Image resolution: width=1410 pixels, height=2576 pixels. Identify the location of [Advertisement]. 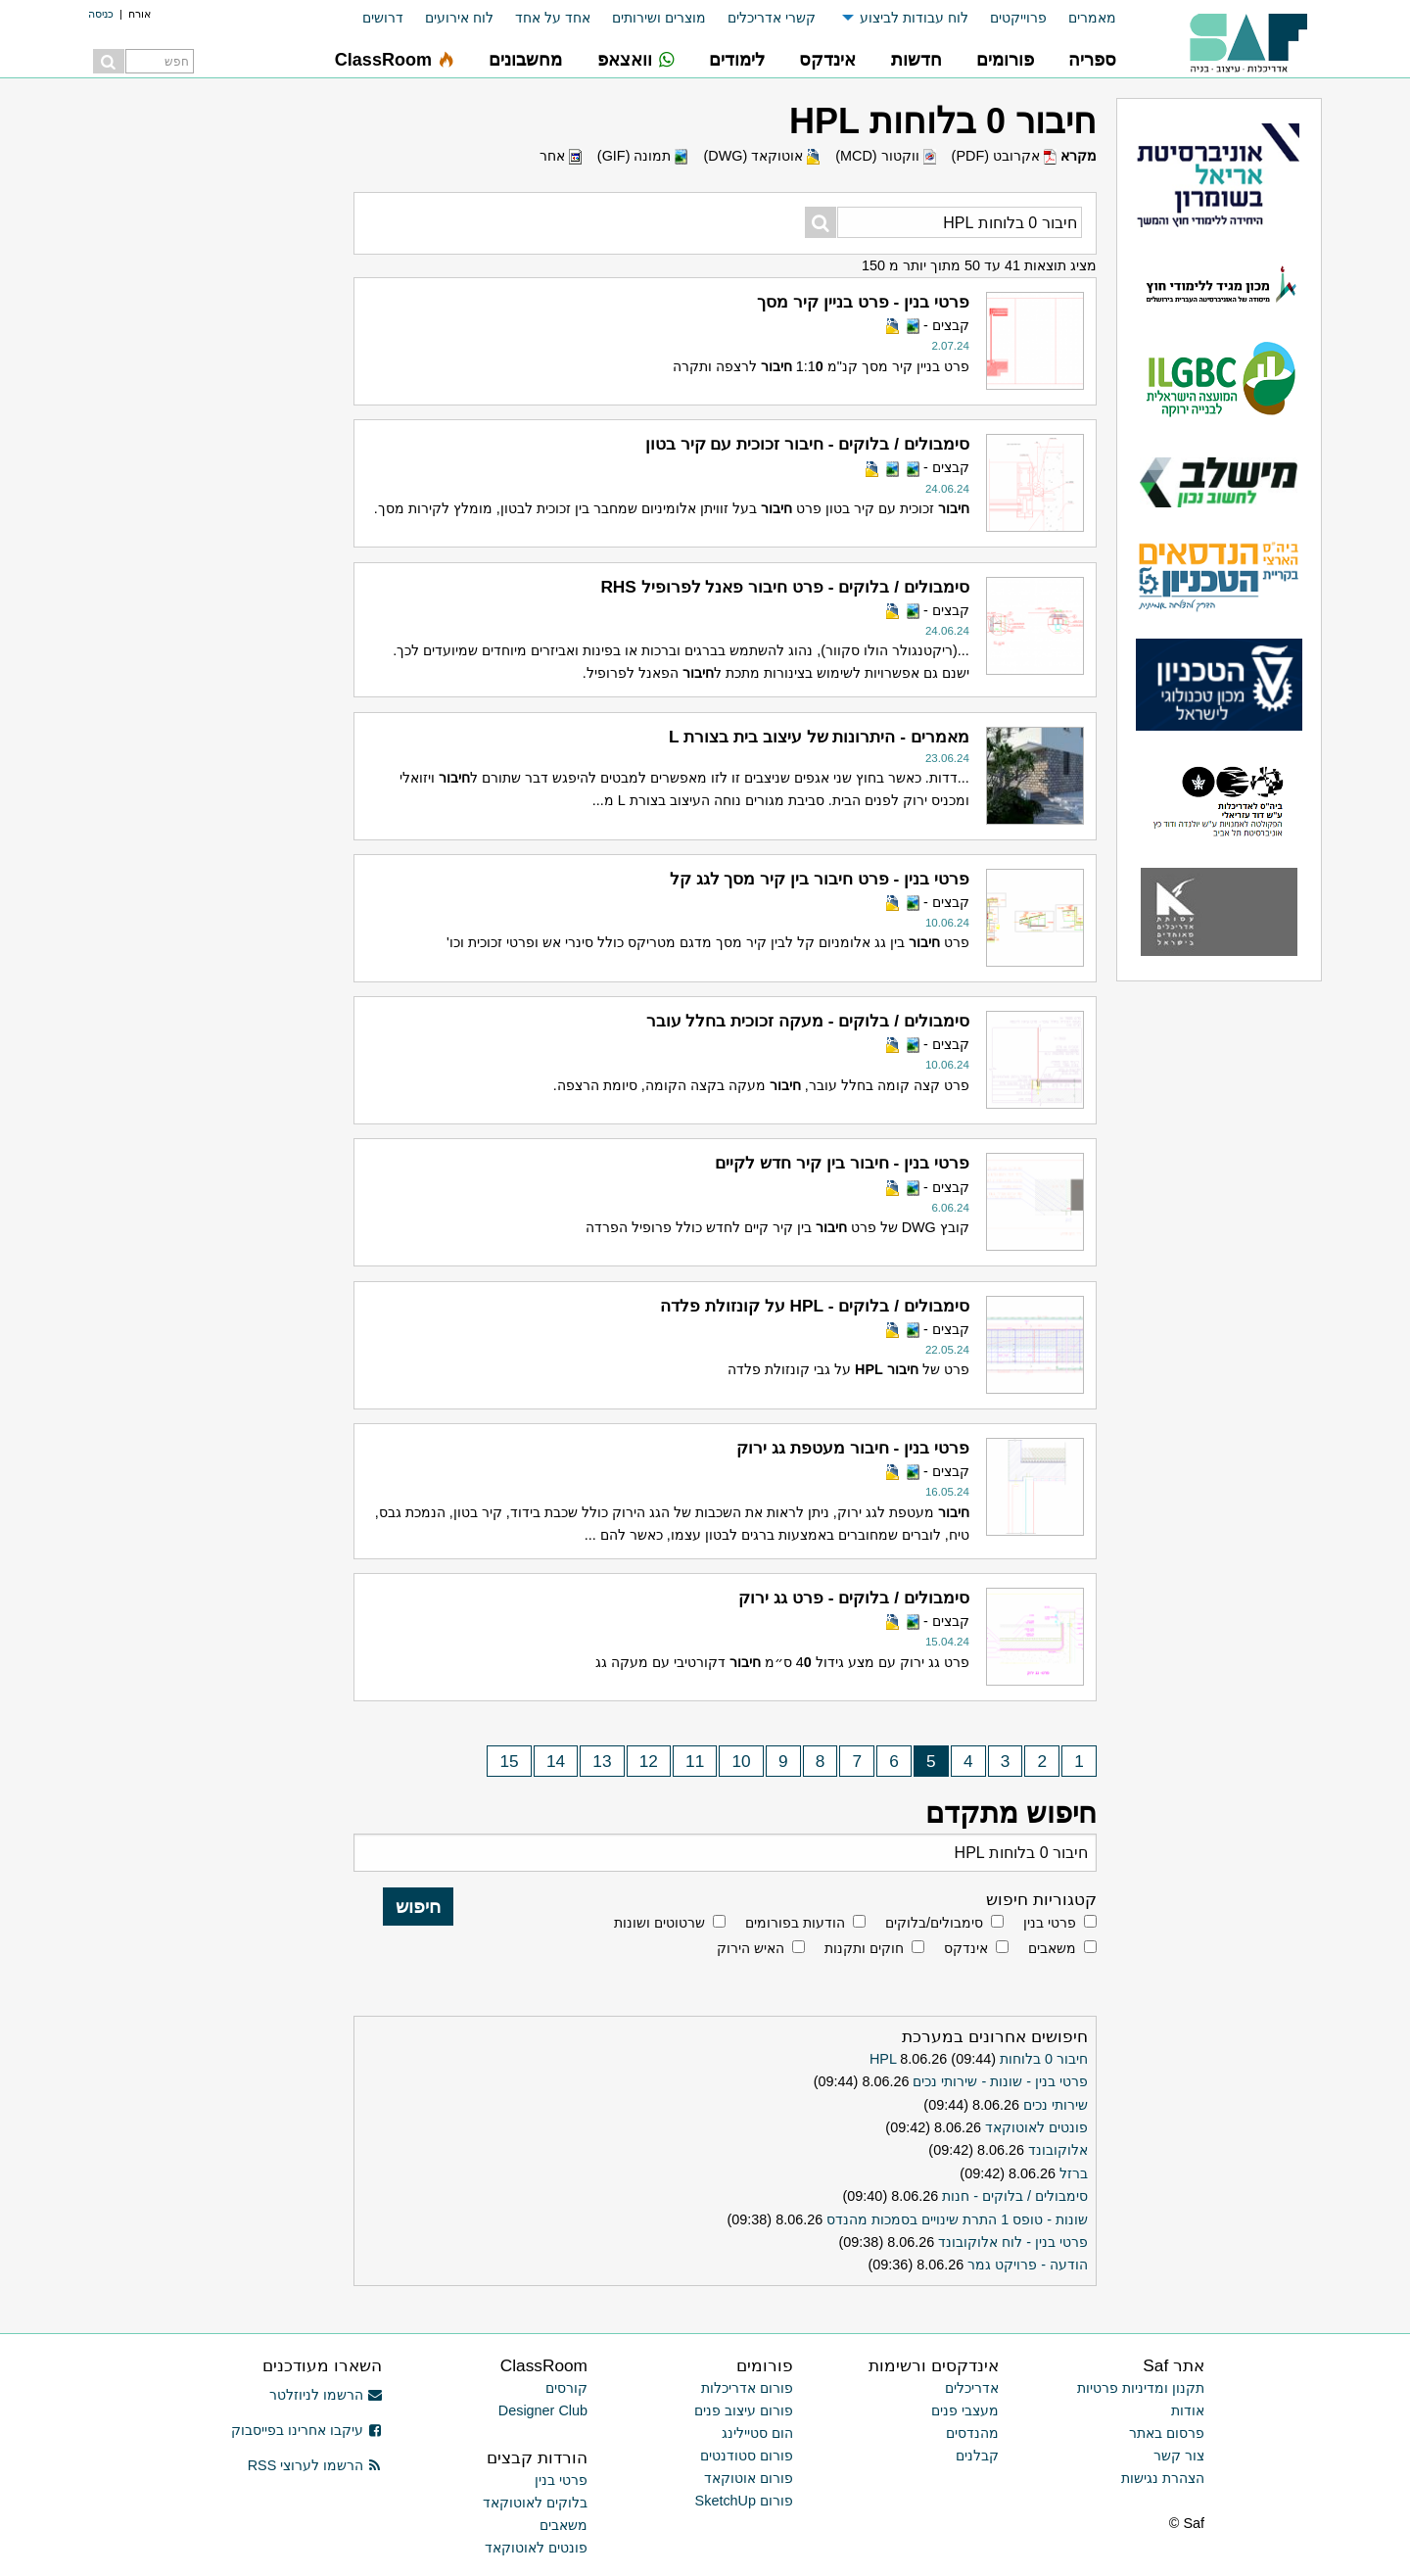
(195, 392).